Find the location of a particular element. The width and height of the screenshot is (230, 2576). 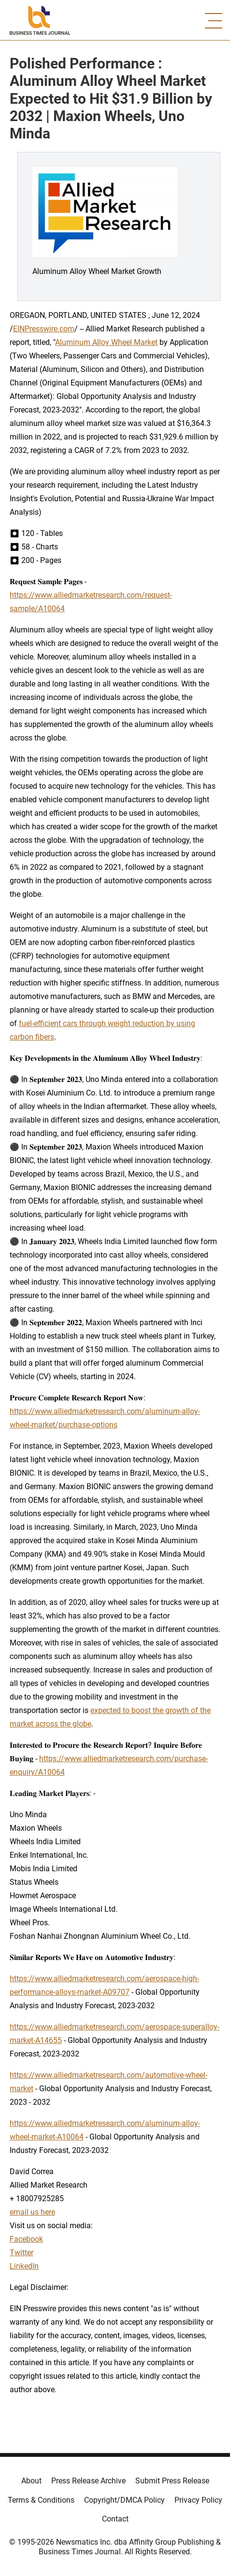

About is located at coordinates (31, 2480).